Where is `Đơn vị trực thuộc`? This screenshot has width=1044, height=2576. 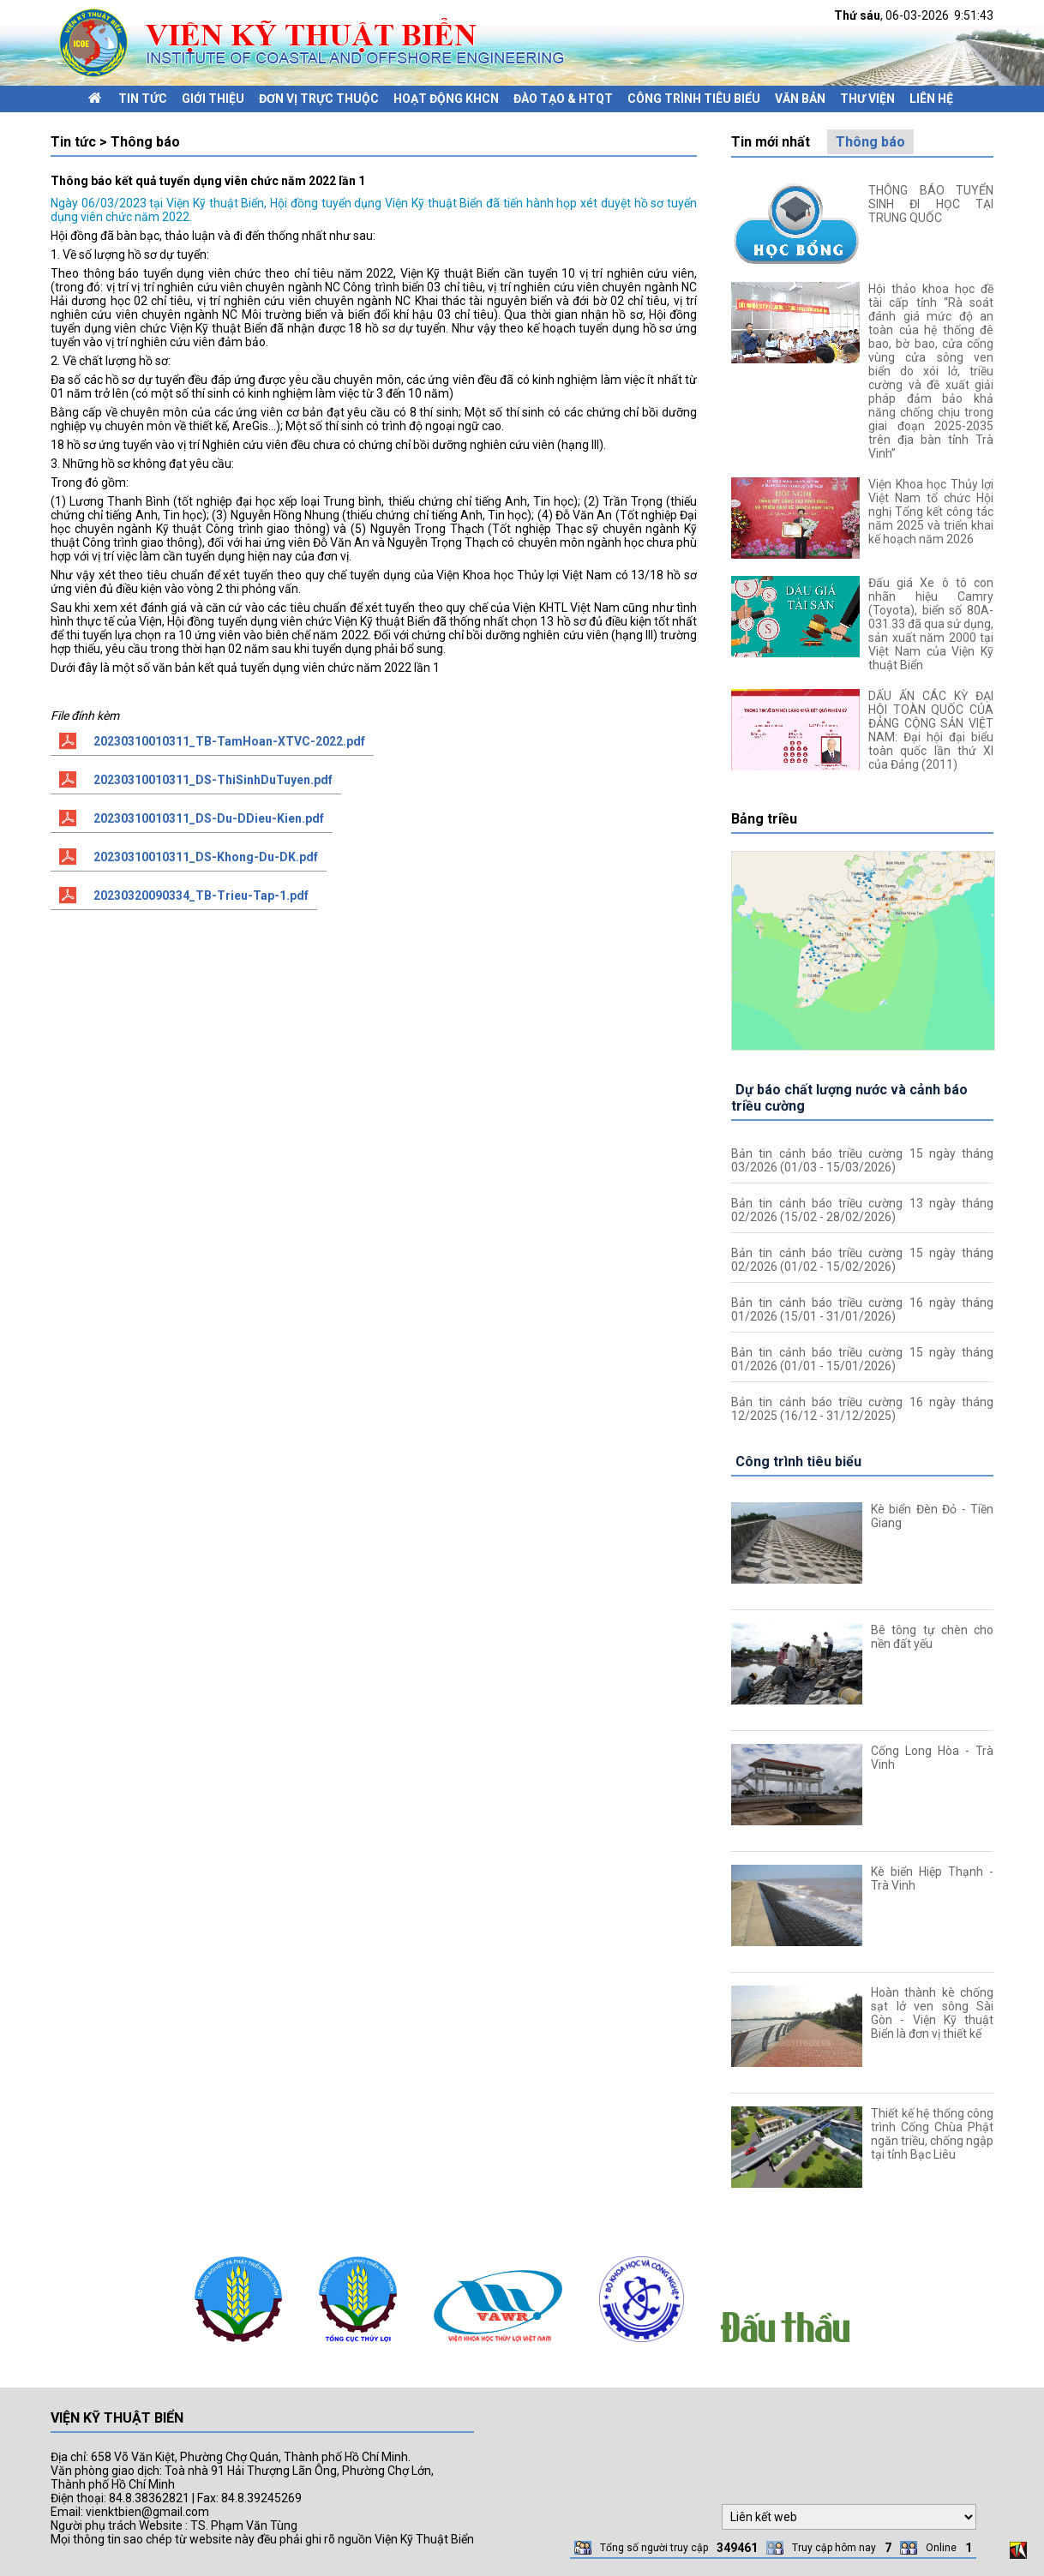
Đơn vị trực thuộc is located at coordinates (319, 98).